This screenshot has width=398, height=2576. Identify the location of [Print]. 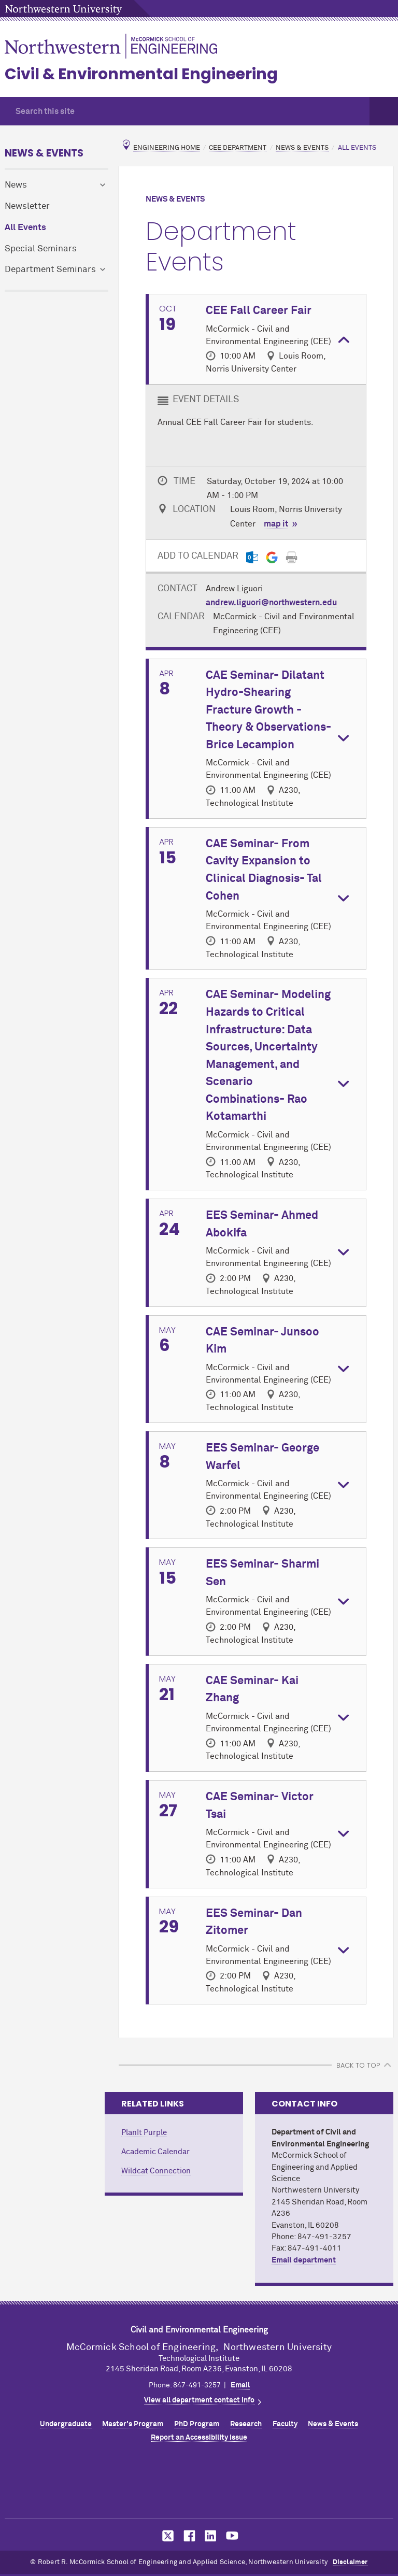
(291, 557).